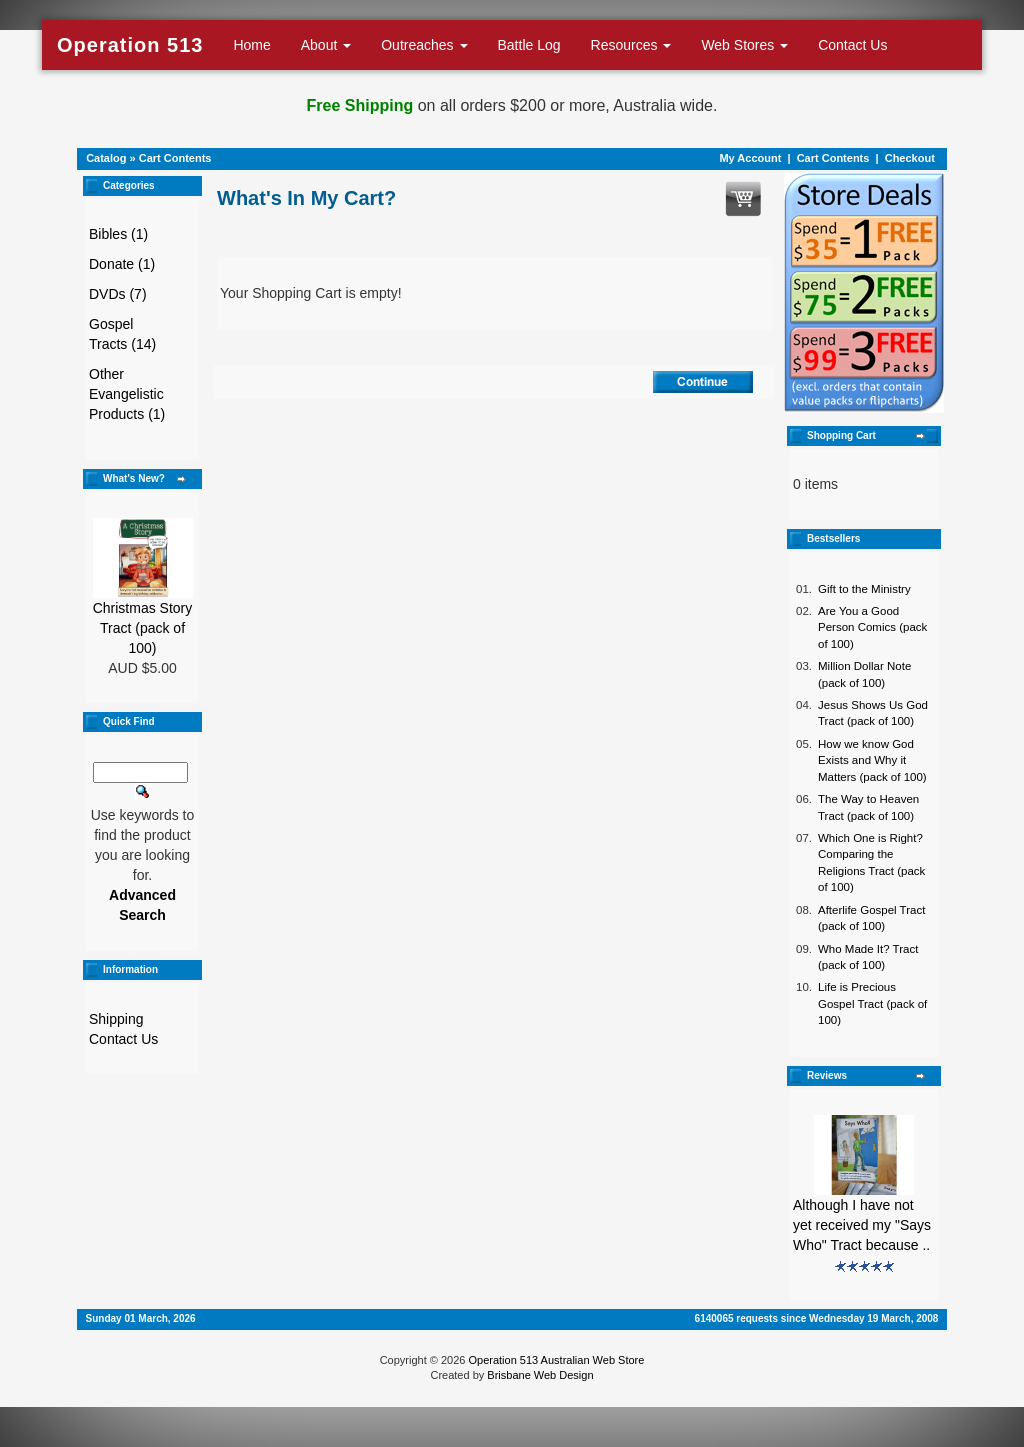  I want to click on My Account, so click(750, 158).